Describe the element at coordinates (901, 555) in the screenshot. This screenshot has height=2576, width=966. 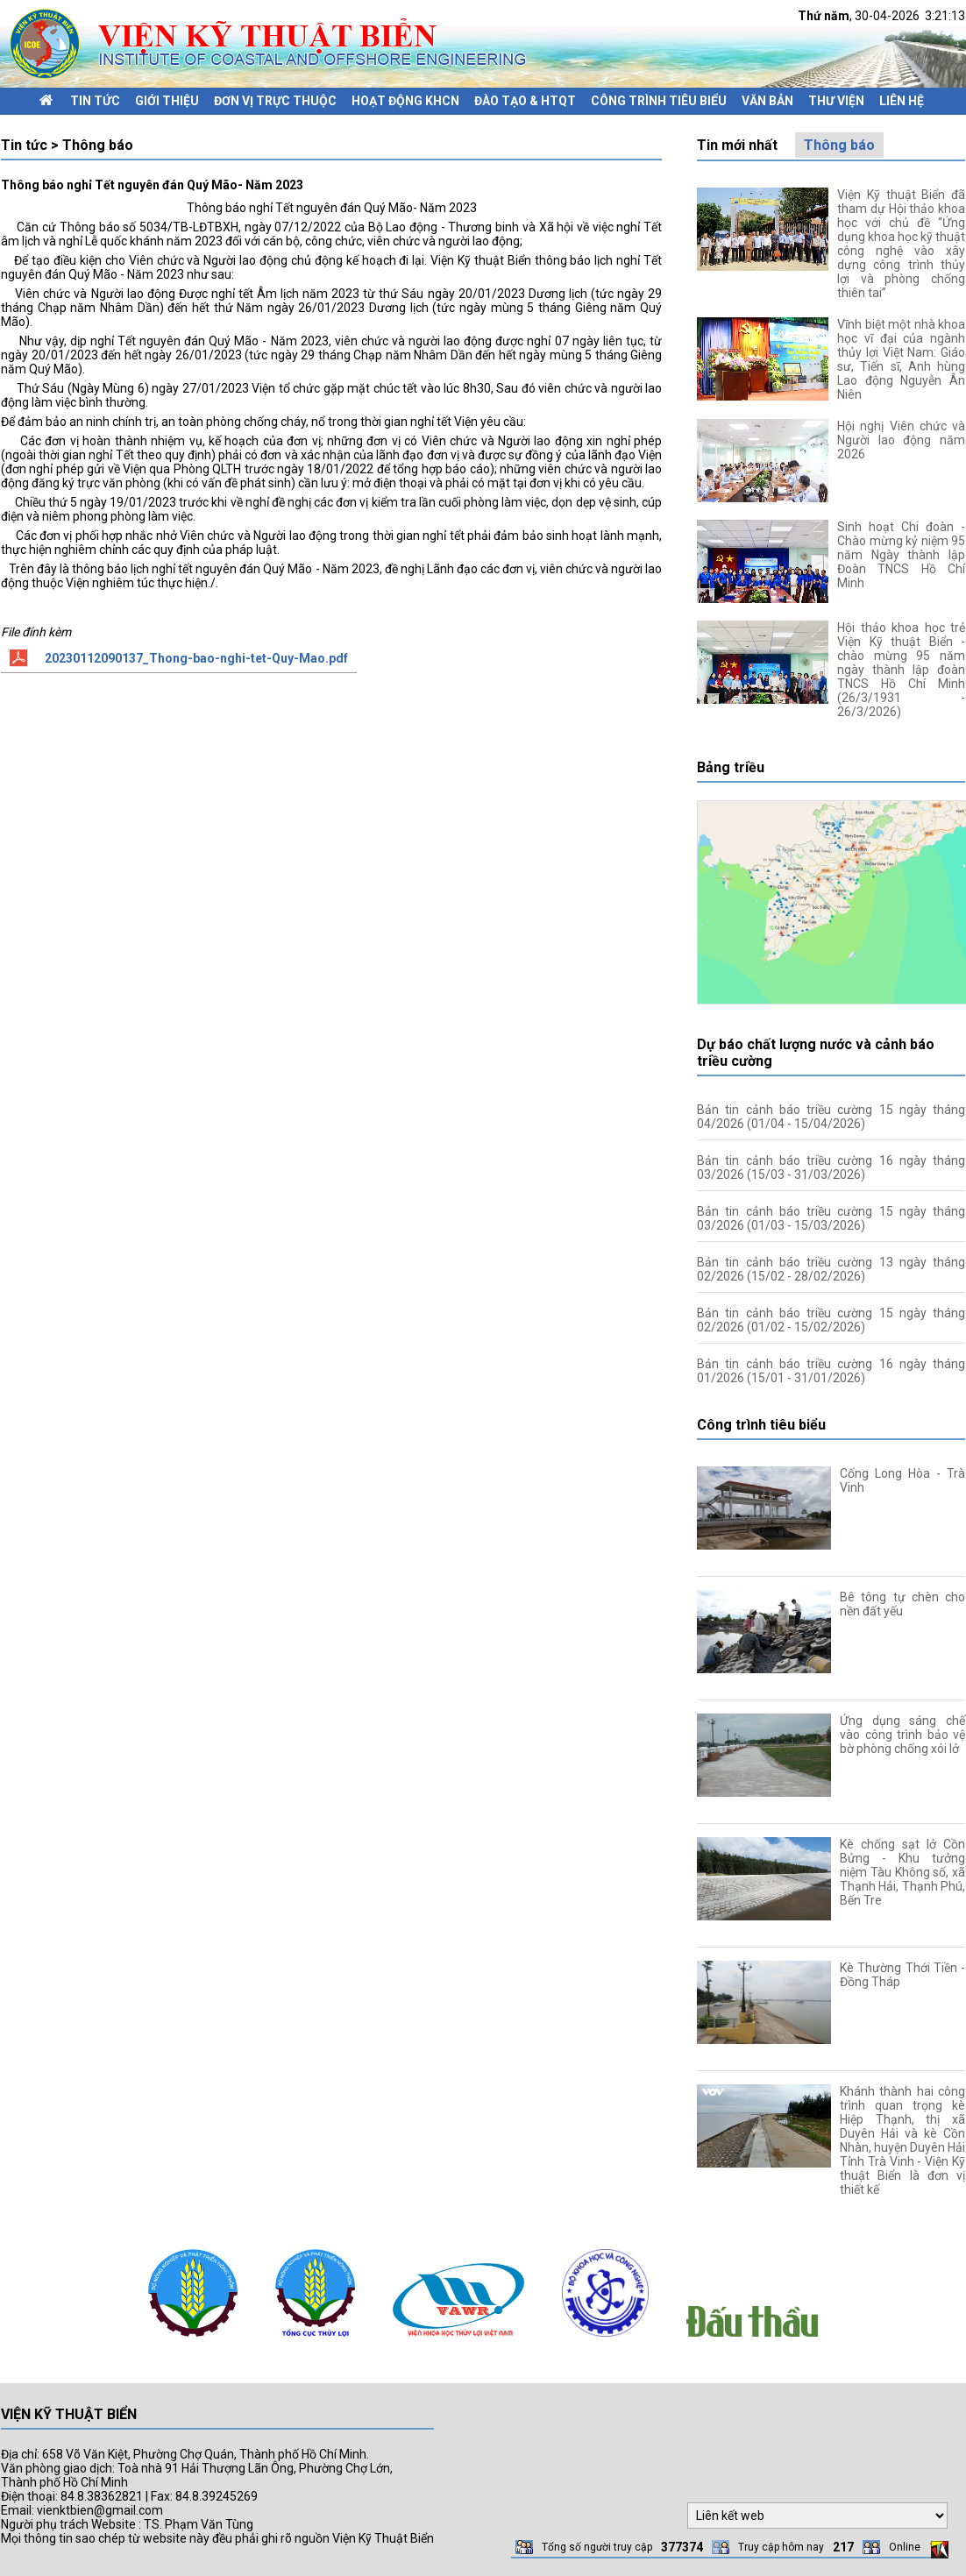
I see `Sinh hoạt Chi đoàn - Chào mừng kỷ niệm 95 năm Ngày thành lập Đoàn TNCS Hồ Chí Minh` at that location.